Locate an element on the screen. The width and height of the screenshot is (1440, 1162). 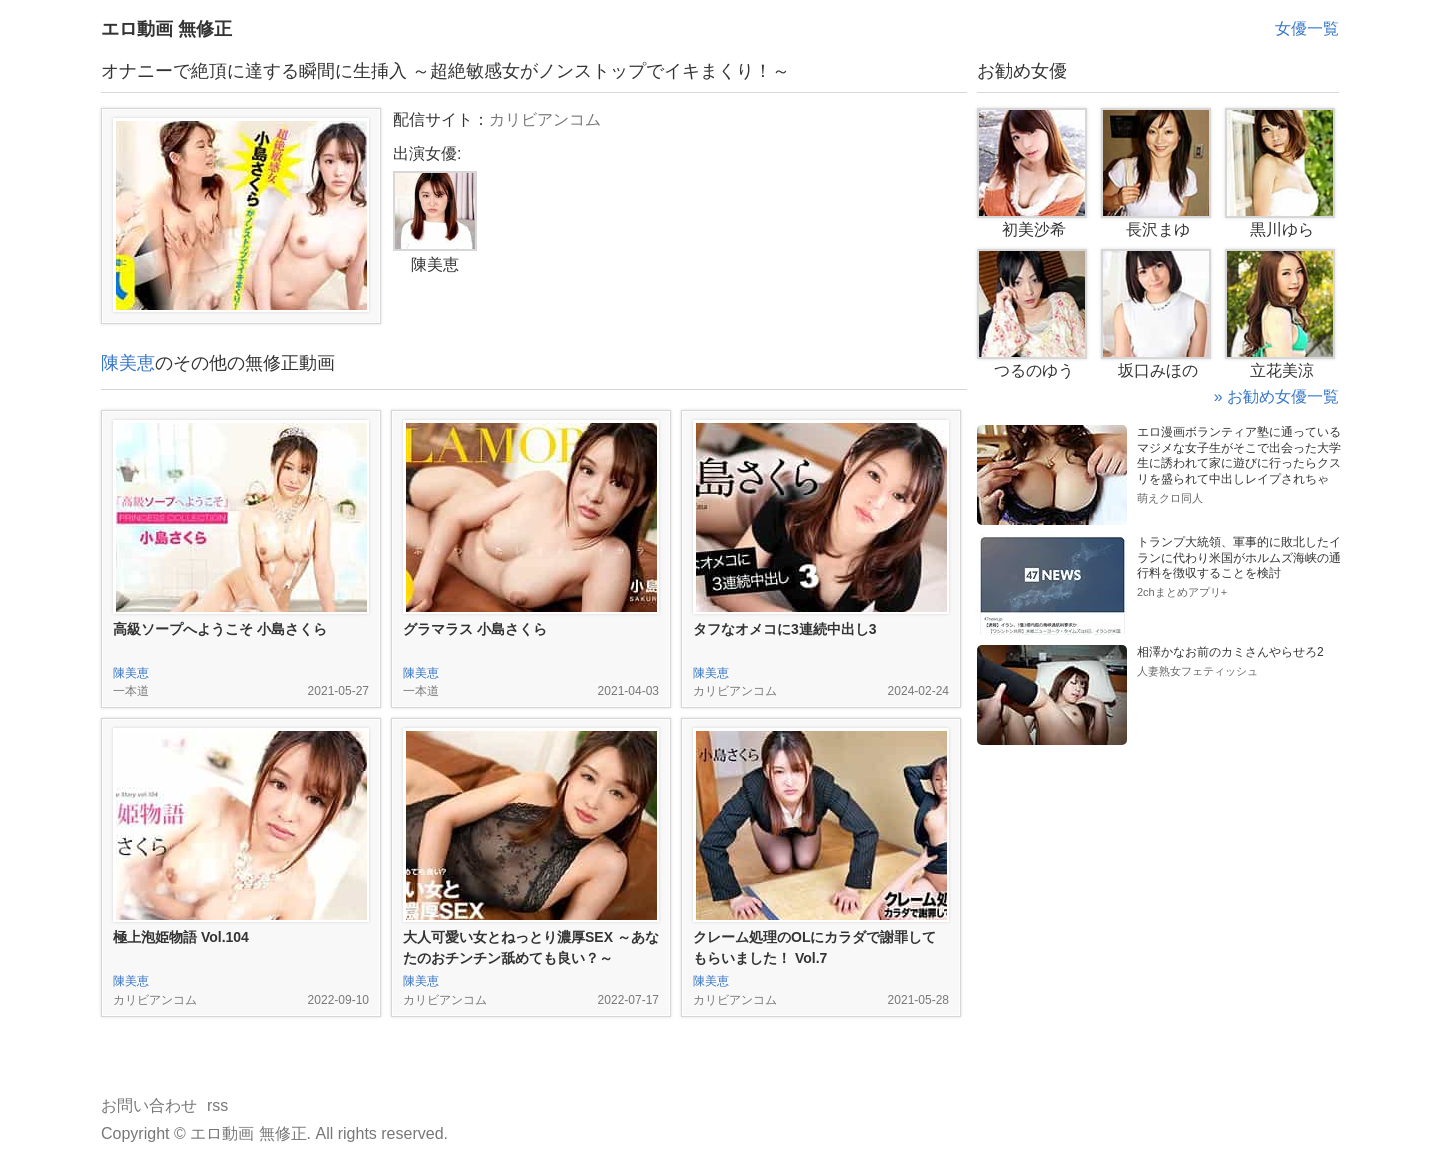
rss is located at coordinates (217, 1105).